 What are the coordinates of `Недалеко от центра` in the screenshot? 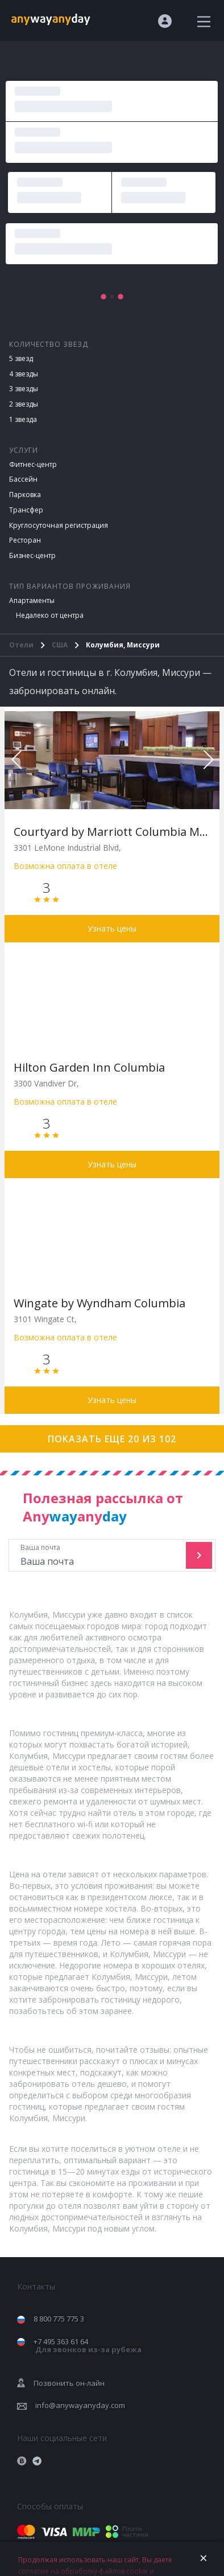 It's located at (50, 615).